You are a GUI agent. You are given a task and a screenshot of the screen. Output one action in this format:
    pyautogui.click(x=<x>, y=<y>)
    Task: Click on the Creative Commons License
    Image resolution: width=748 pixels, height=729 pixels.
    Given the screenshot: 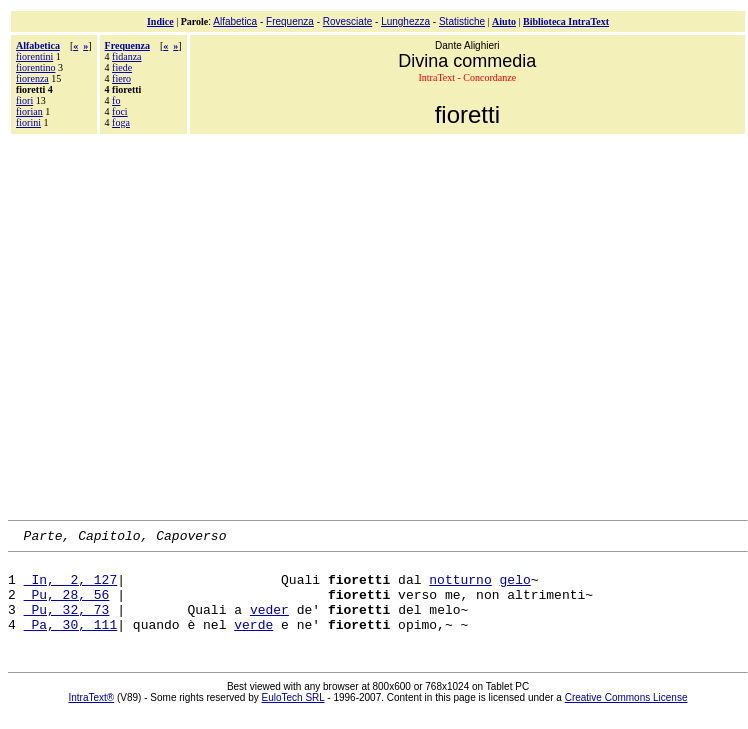 What is the action you would take?
    pyautogui.click(x=626, y=715)
    